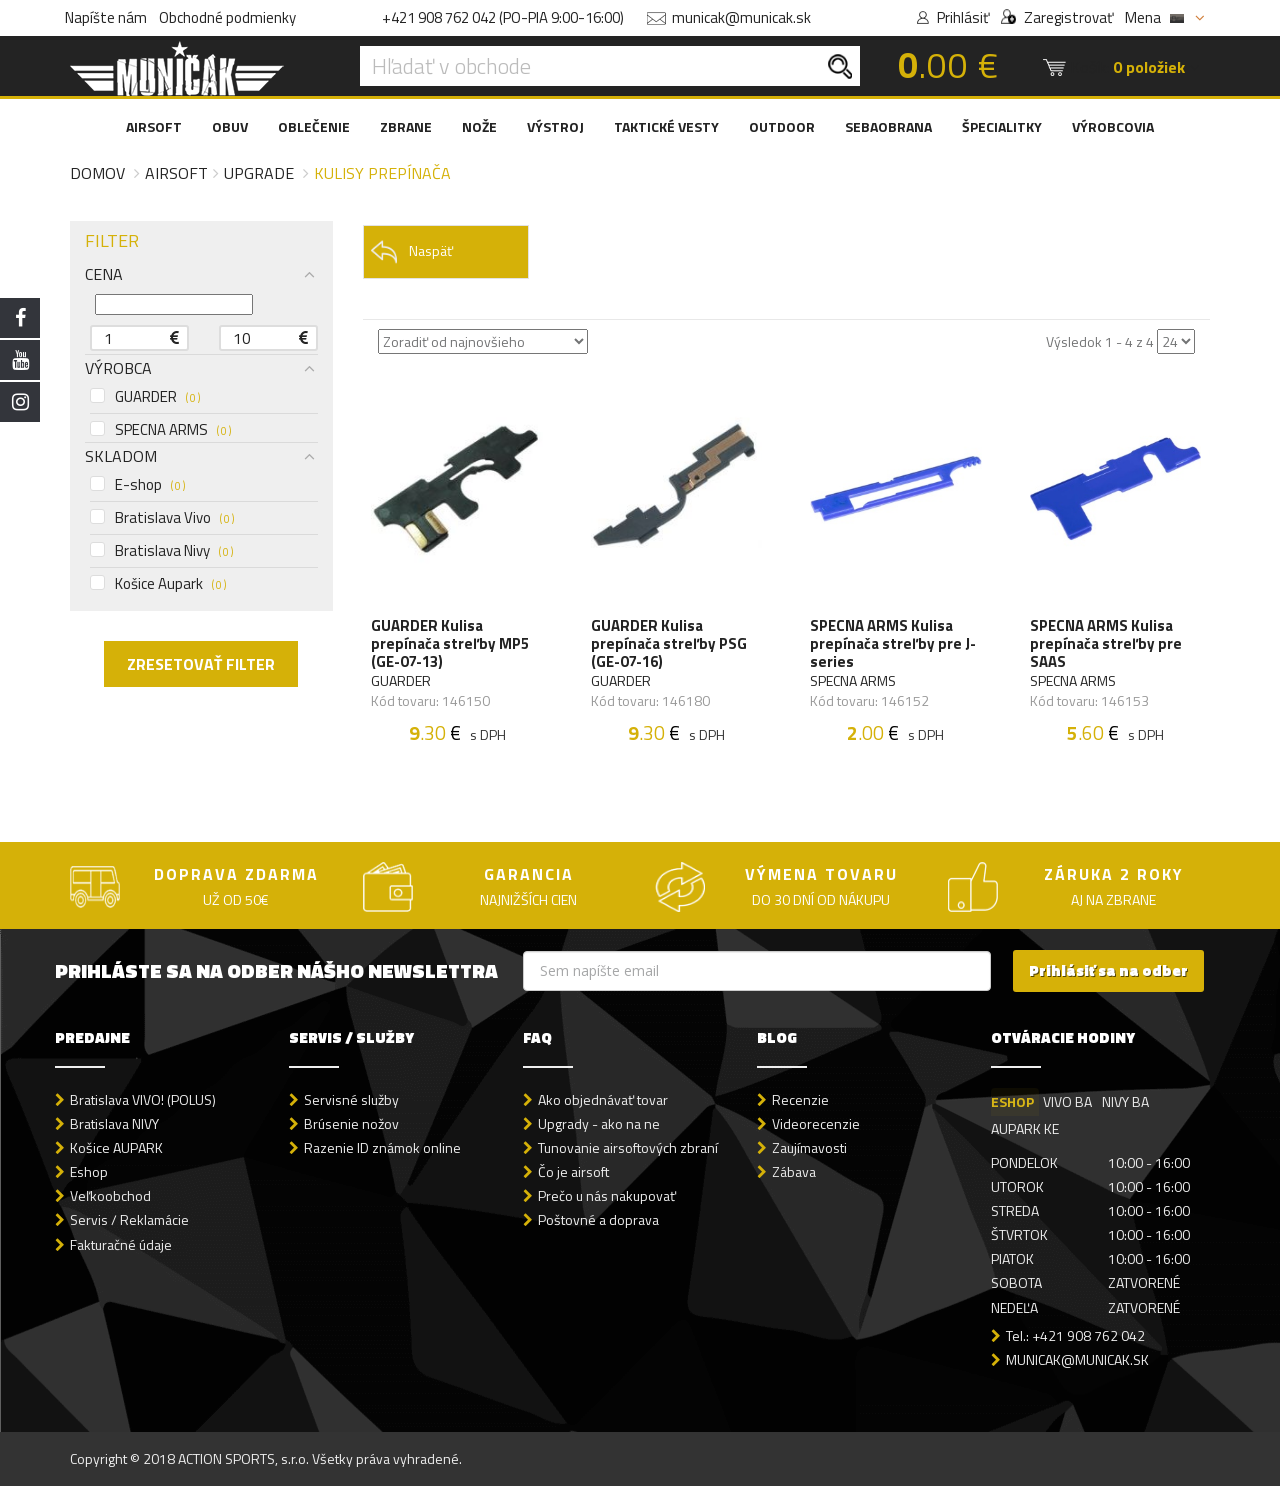 This screenshot has width=1280, height=1490. Describe the element at coordinates (1107, 646) in the screenshot. I see `SPECNA ARMS Kulisa prepínača streľby pre SAAS` at that location.